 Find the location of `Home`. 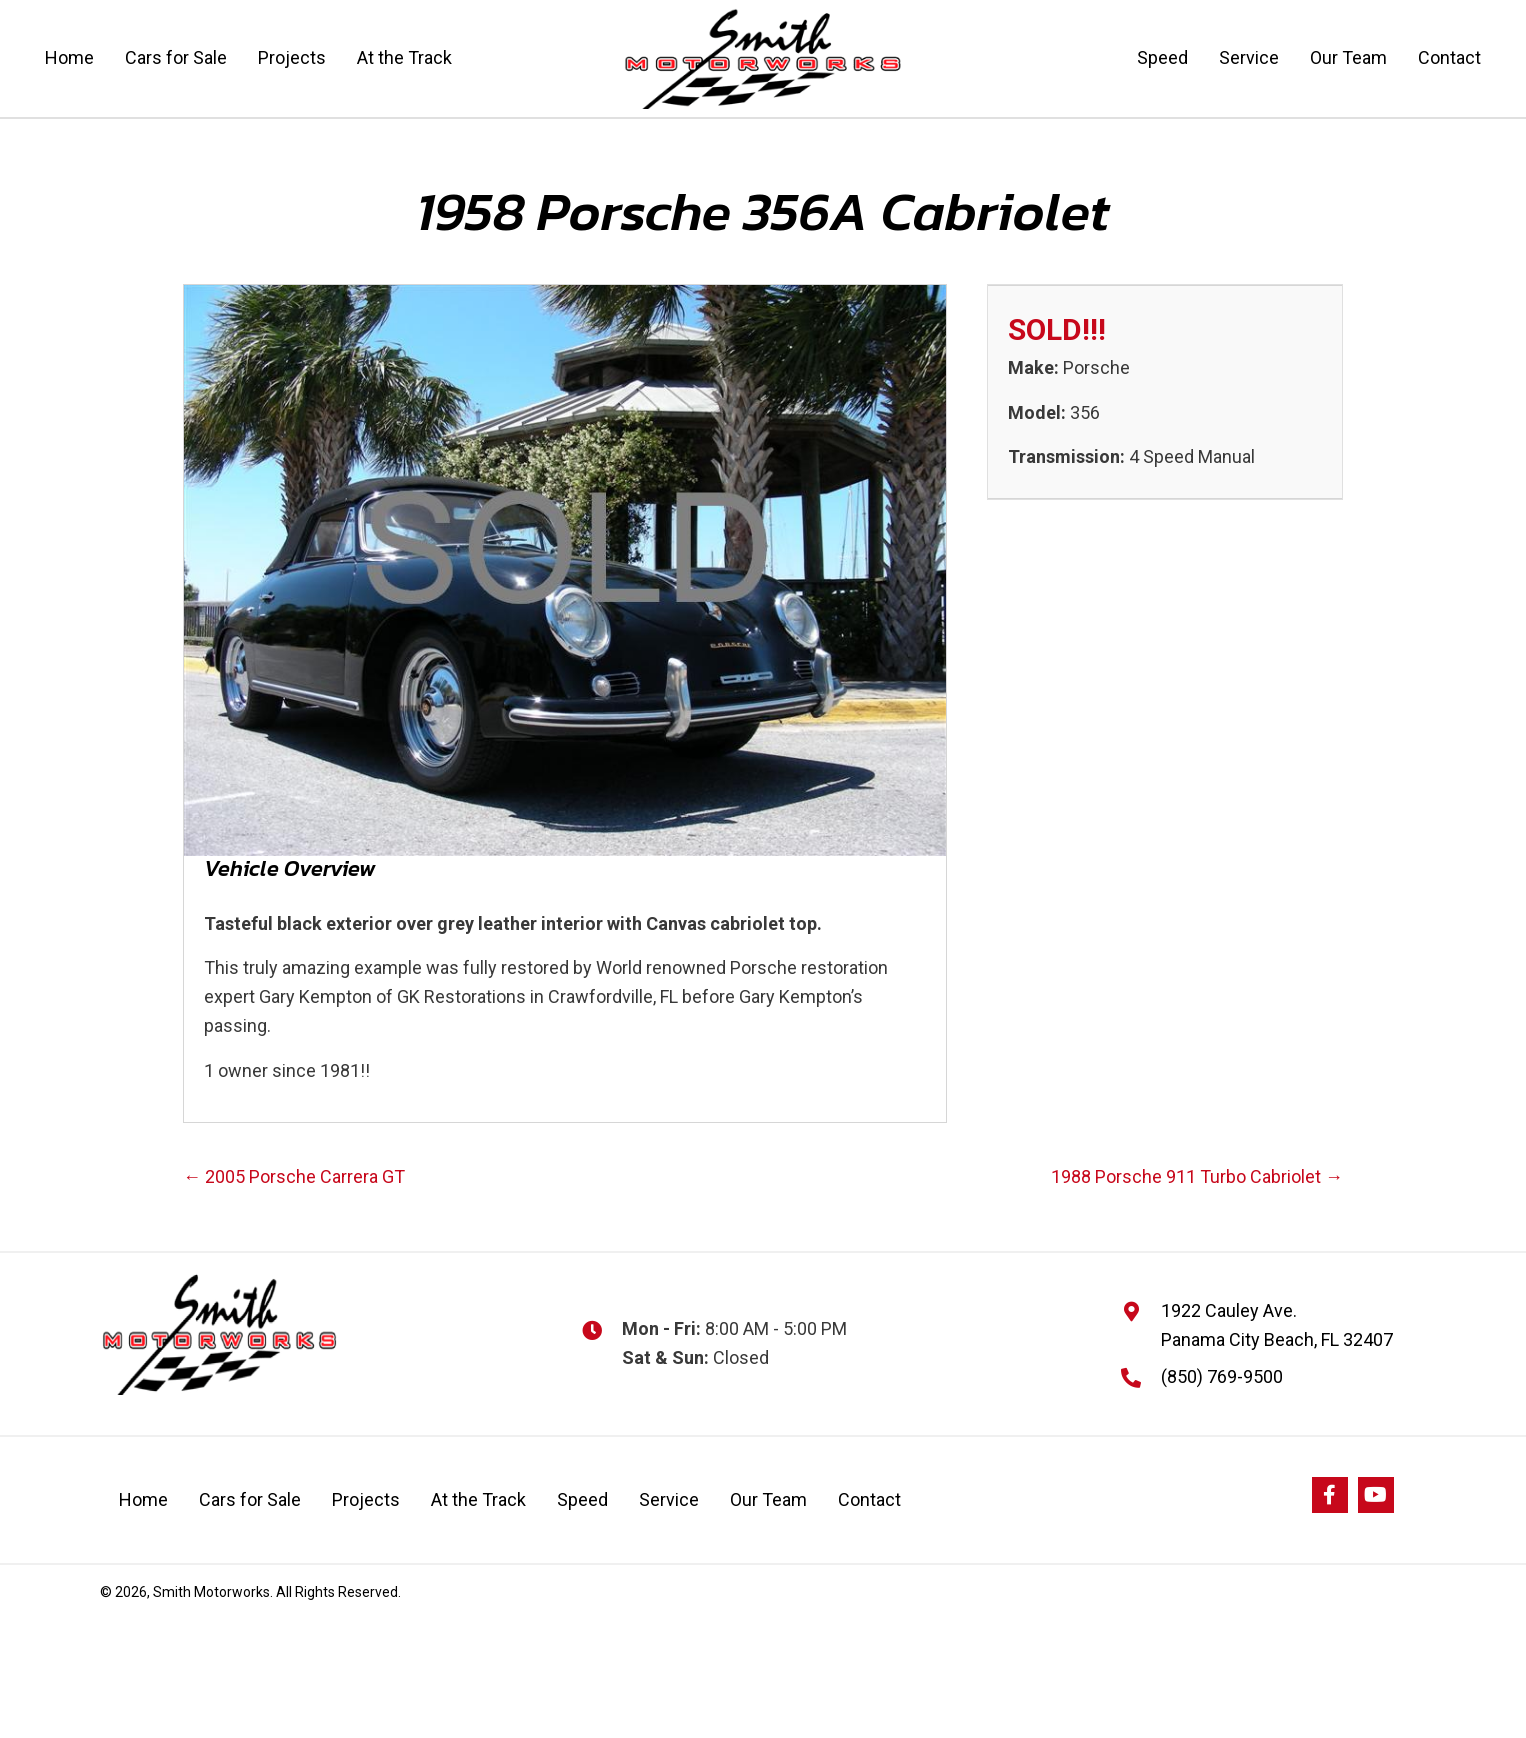

Home is located at coordinates (143, 1499).